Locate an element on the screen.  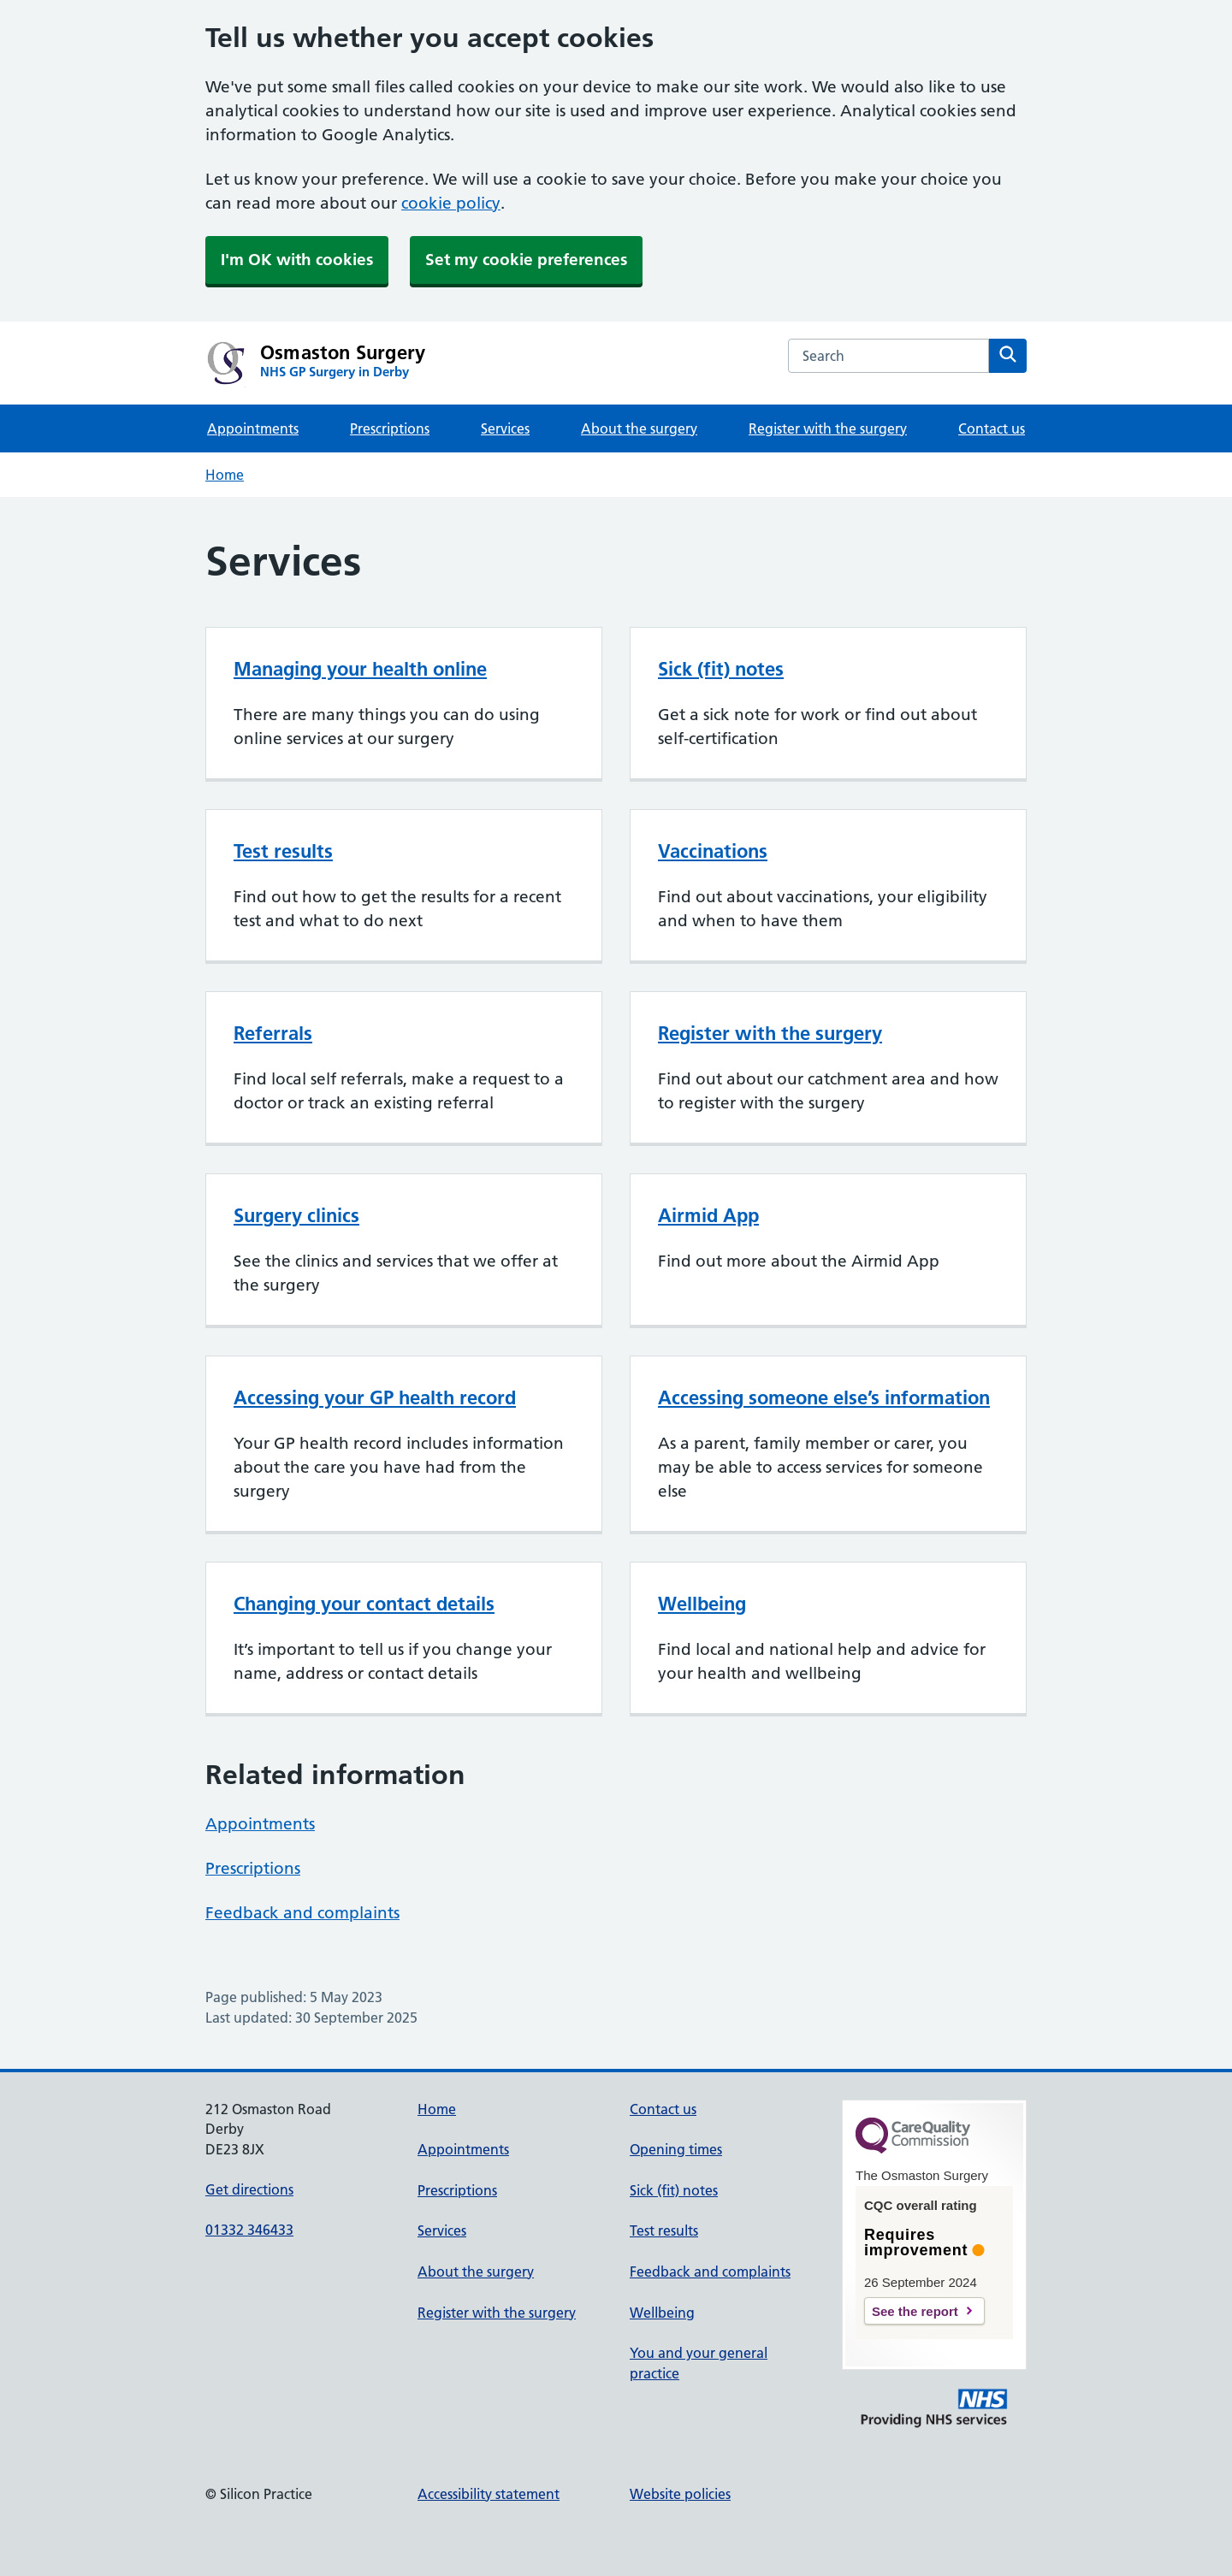
Services is located at coordinates (505, 428).